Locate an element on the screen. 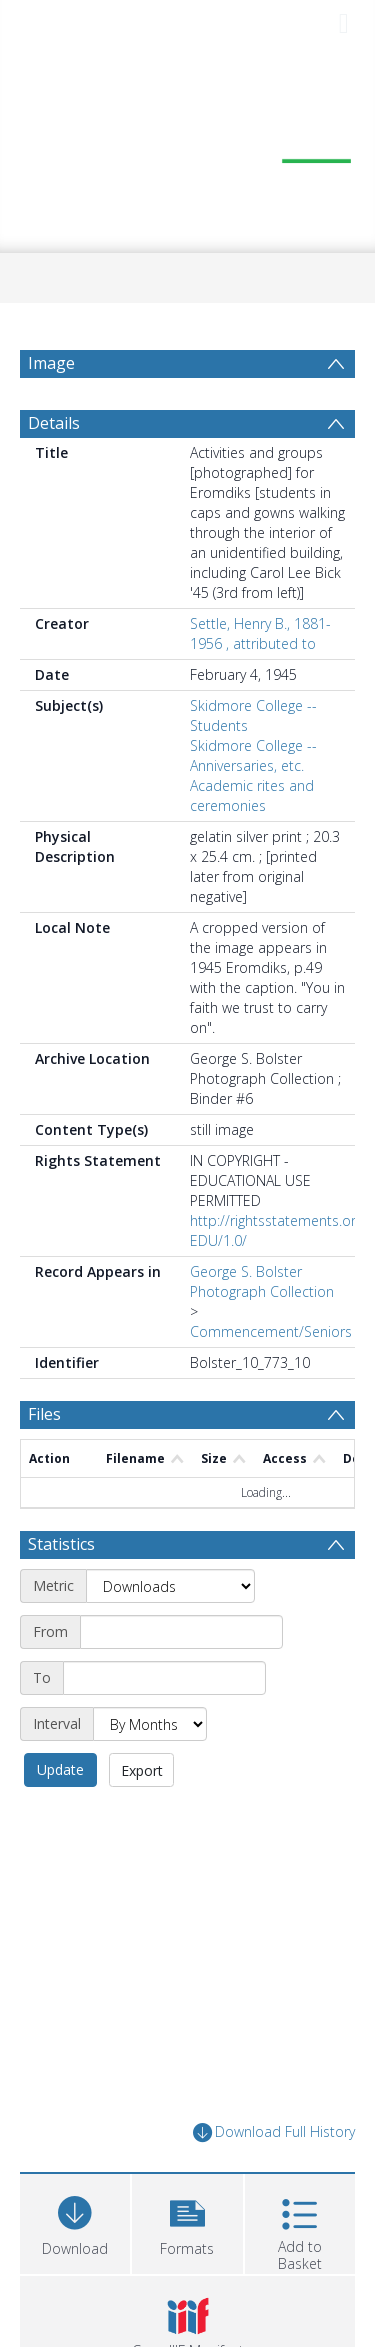  [End date] is located at coordinates (164, 1678).